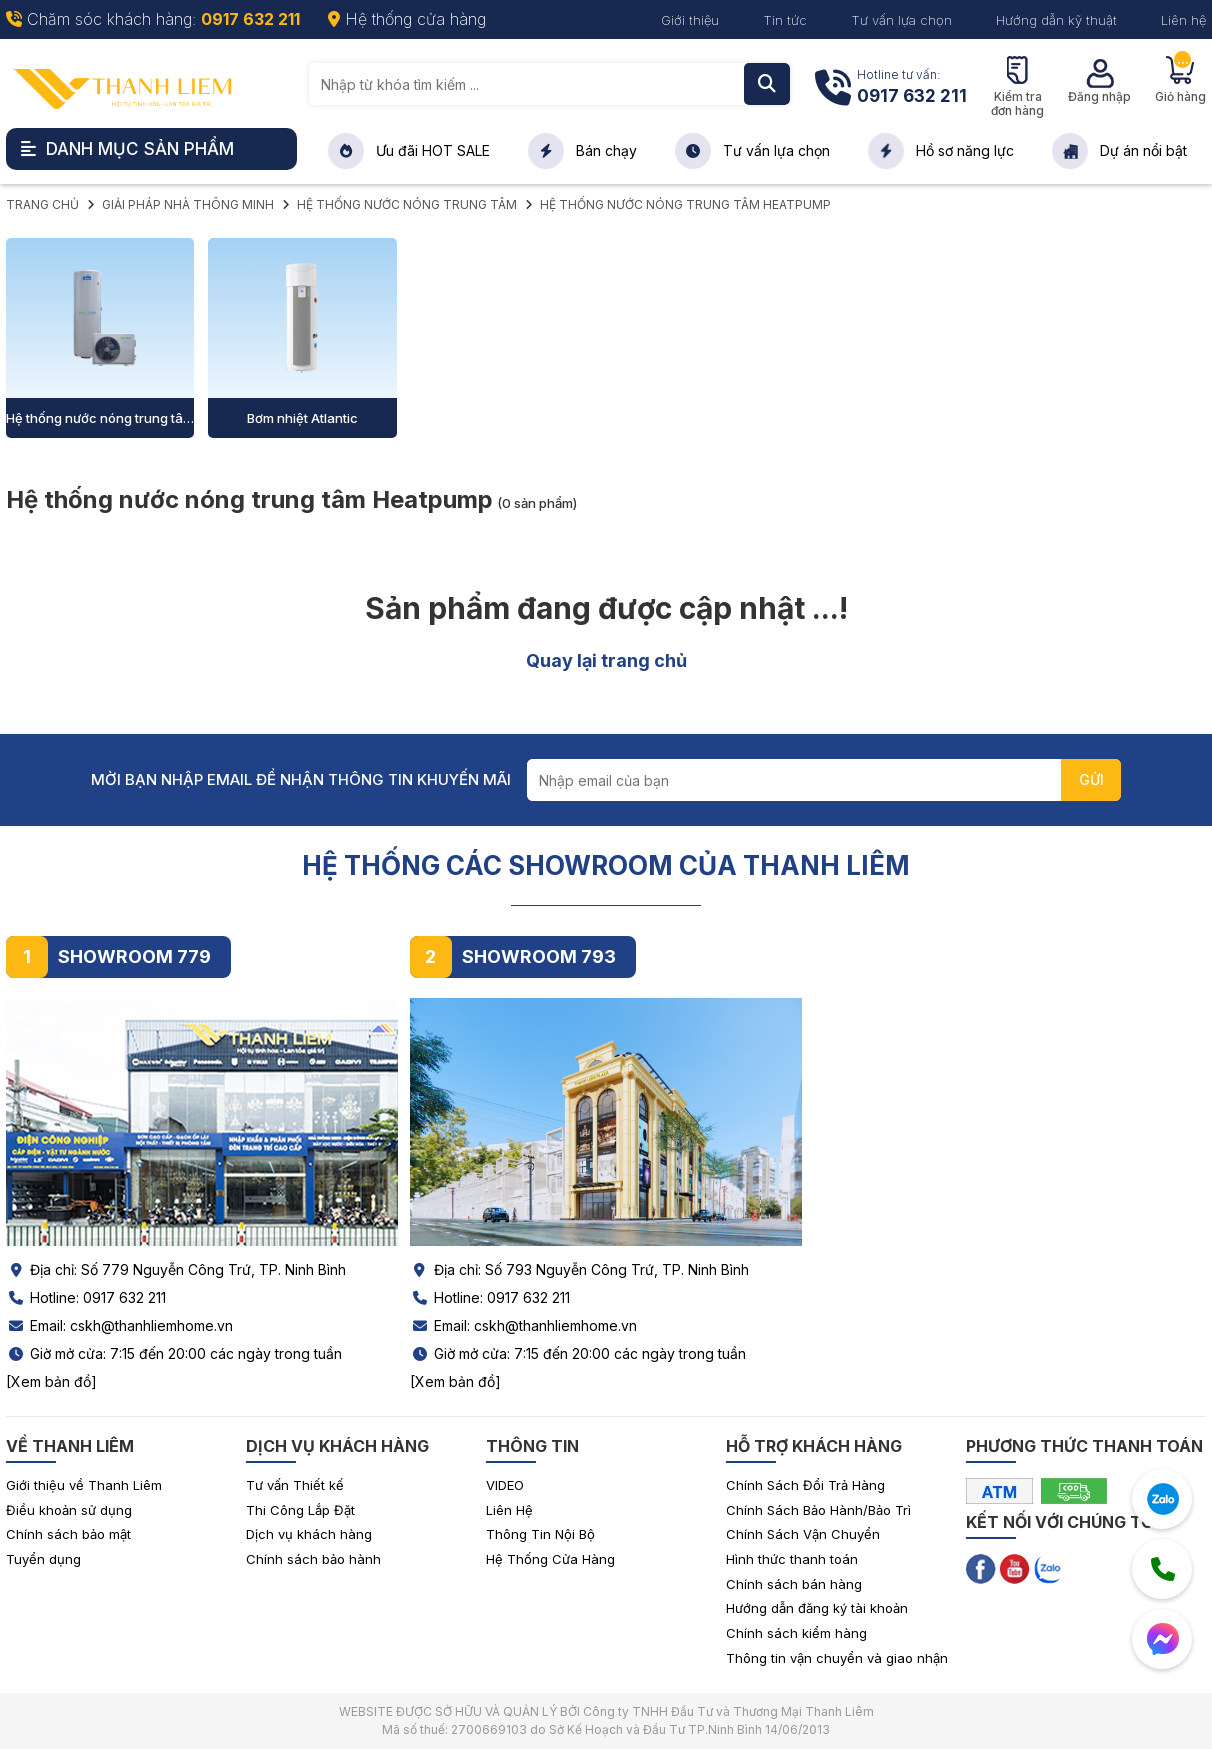  What do you see at coordinates (505, 1485) in the screenshot?
I see `VIDEO` at bounding box center [505, 1485].